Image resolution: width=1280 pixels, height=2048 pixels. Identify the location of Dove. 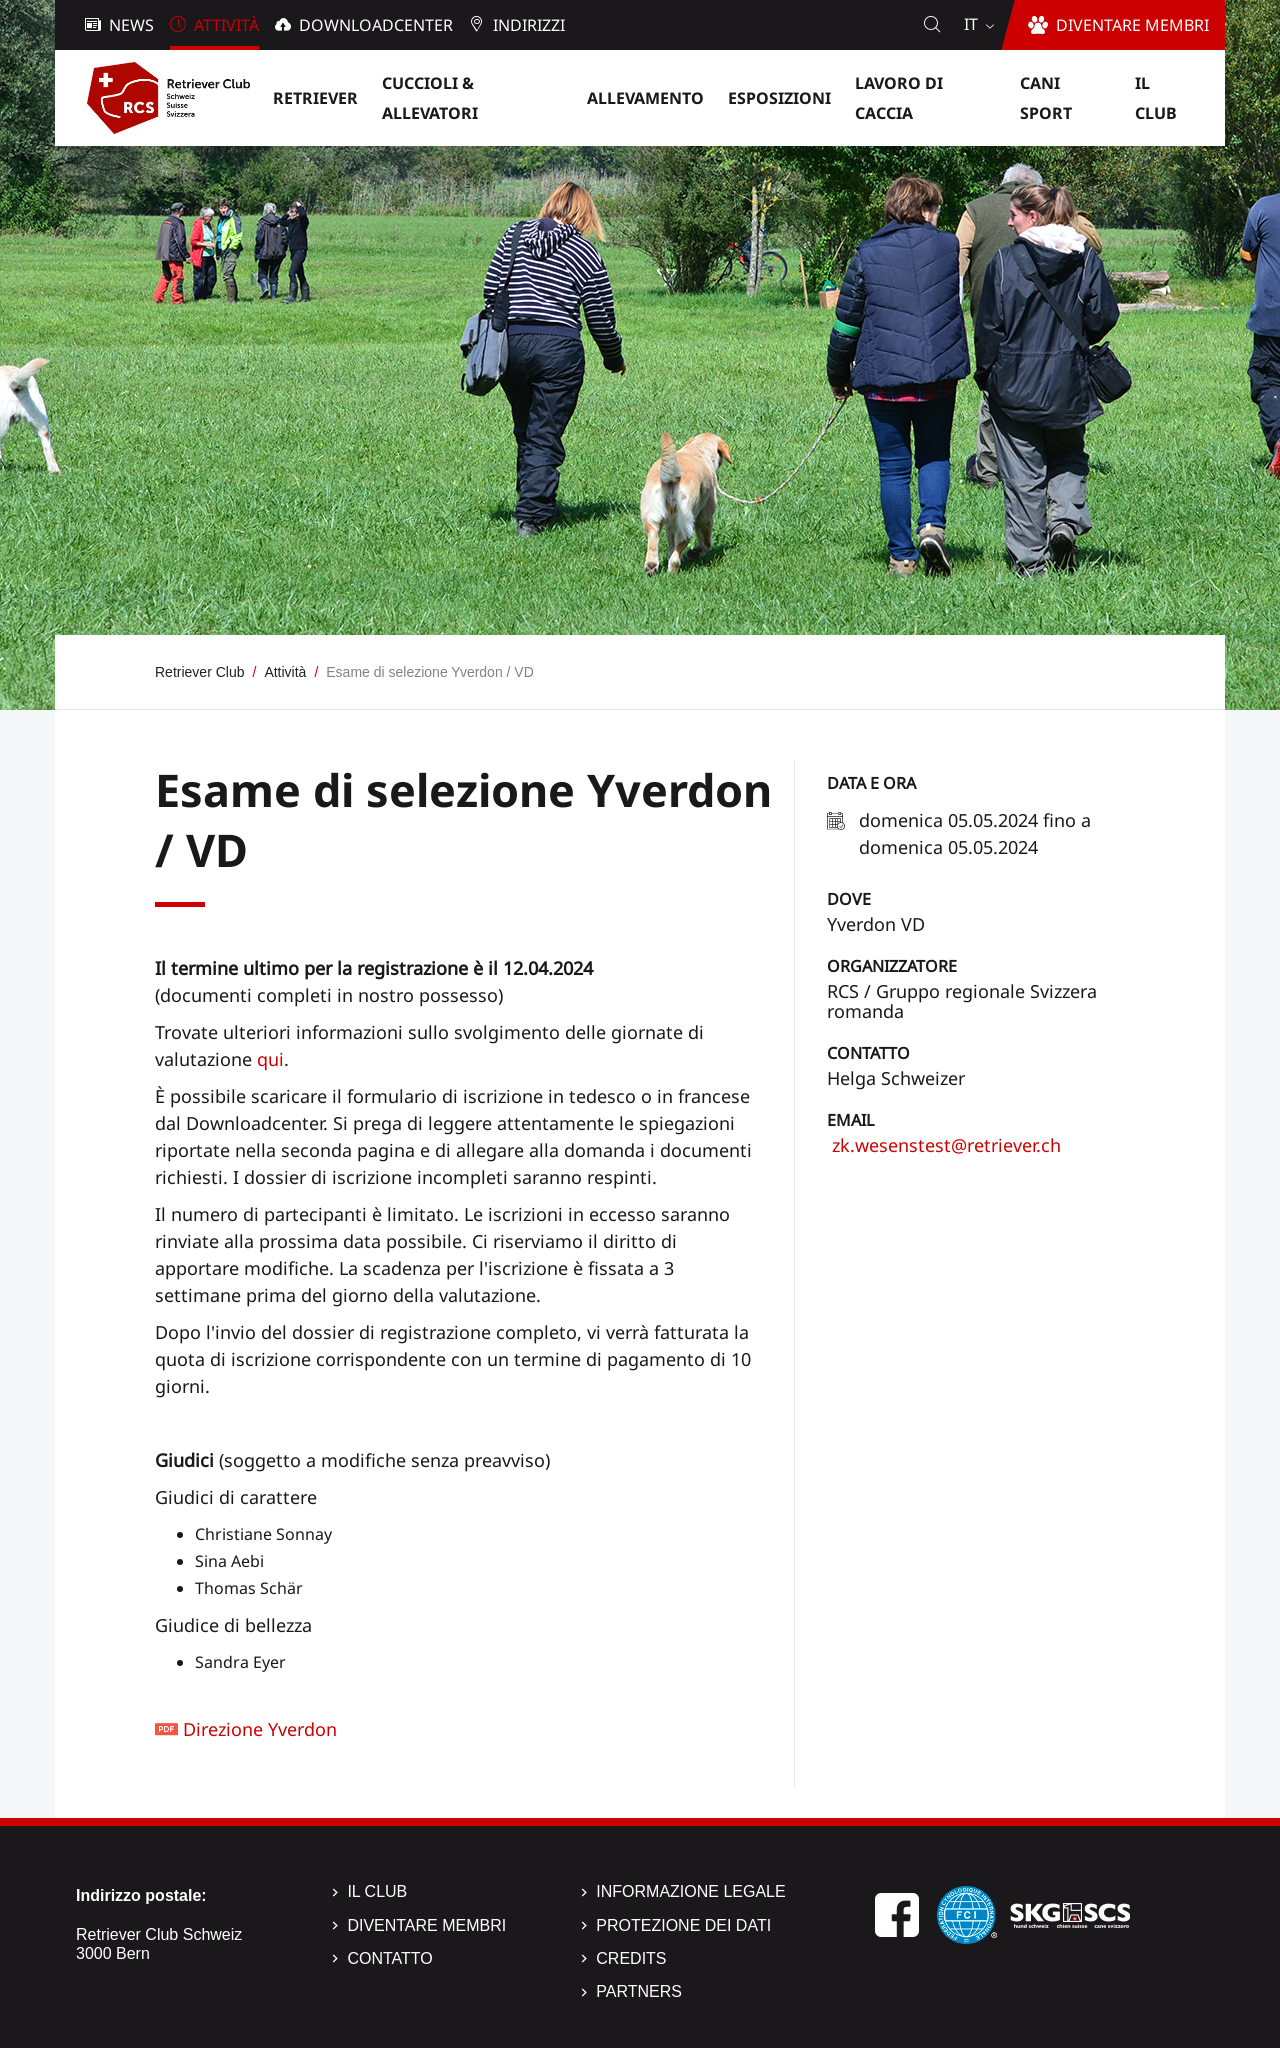
(849, 899).